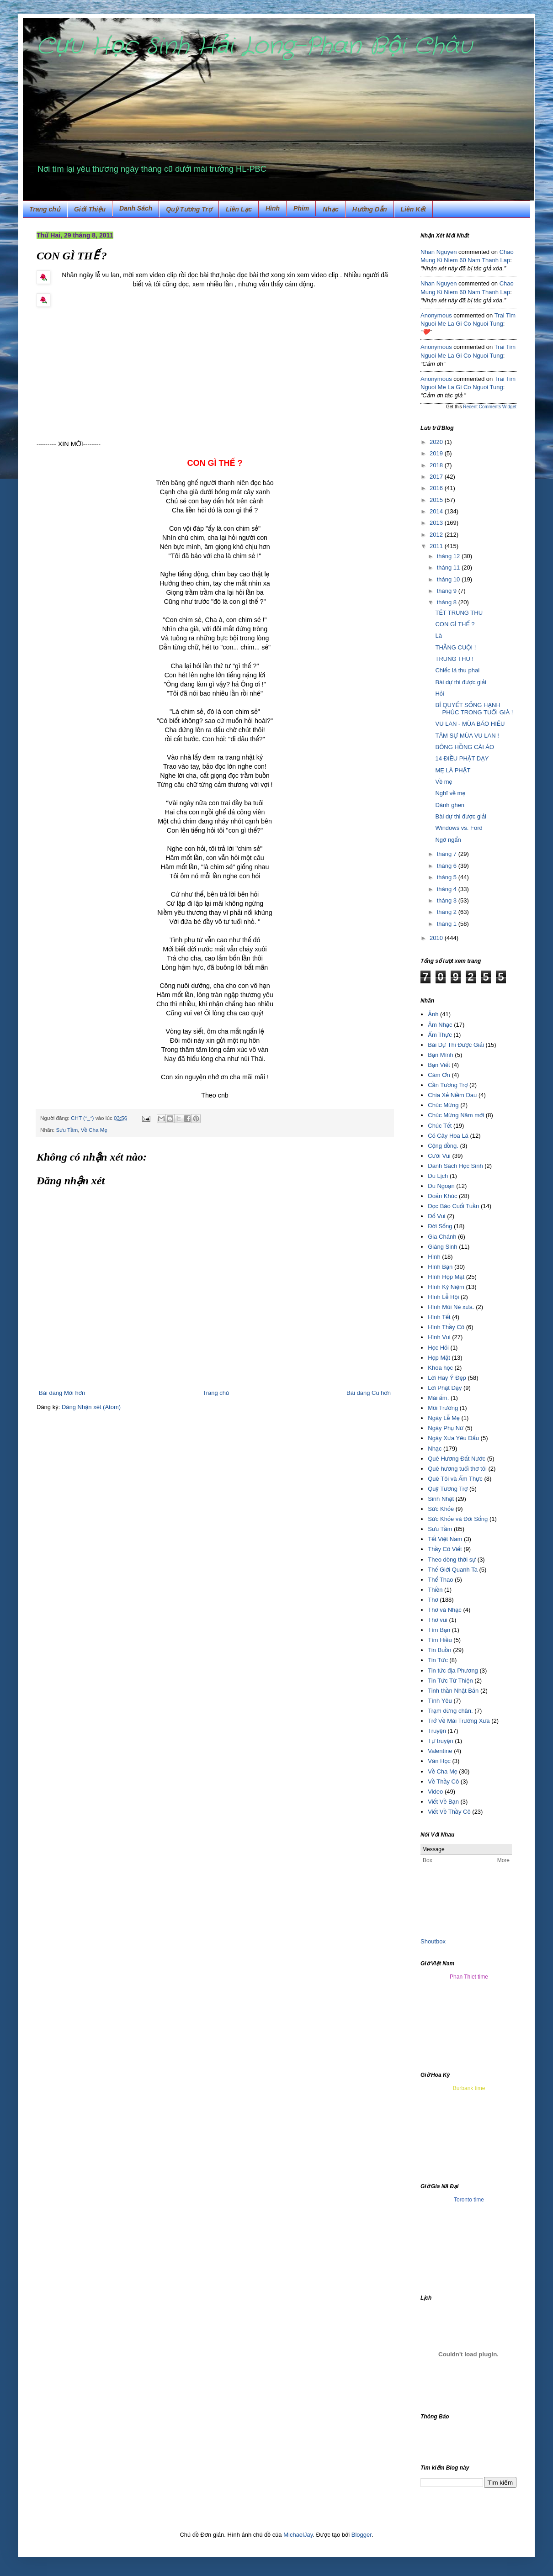 This screenshot has height=2576, width=553. Describe the element at coordinates (457, 670) in the screenshot. I see `Chiếc lá thu phai` at that location.